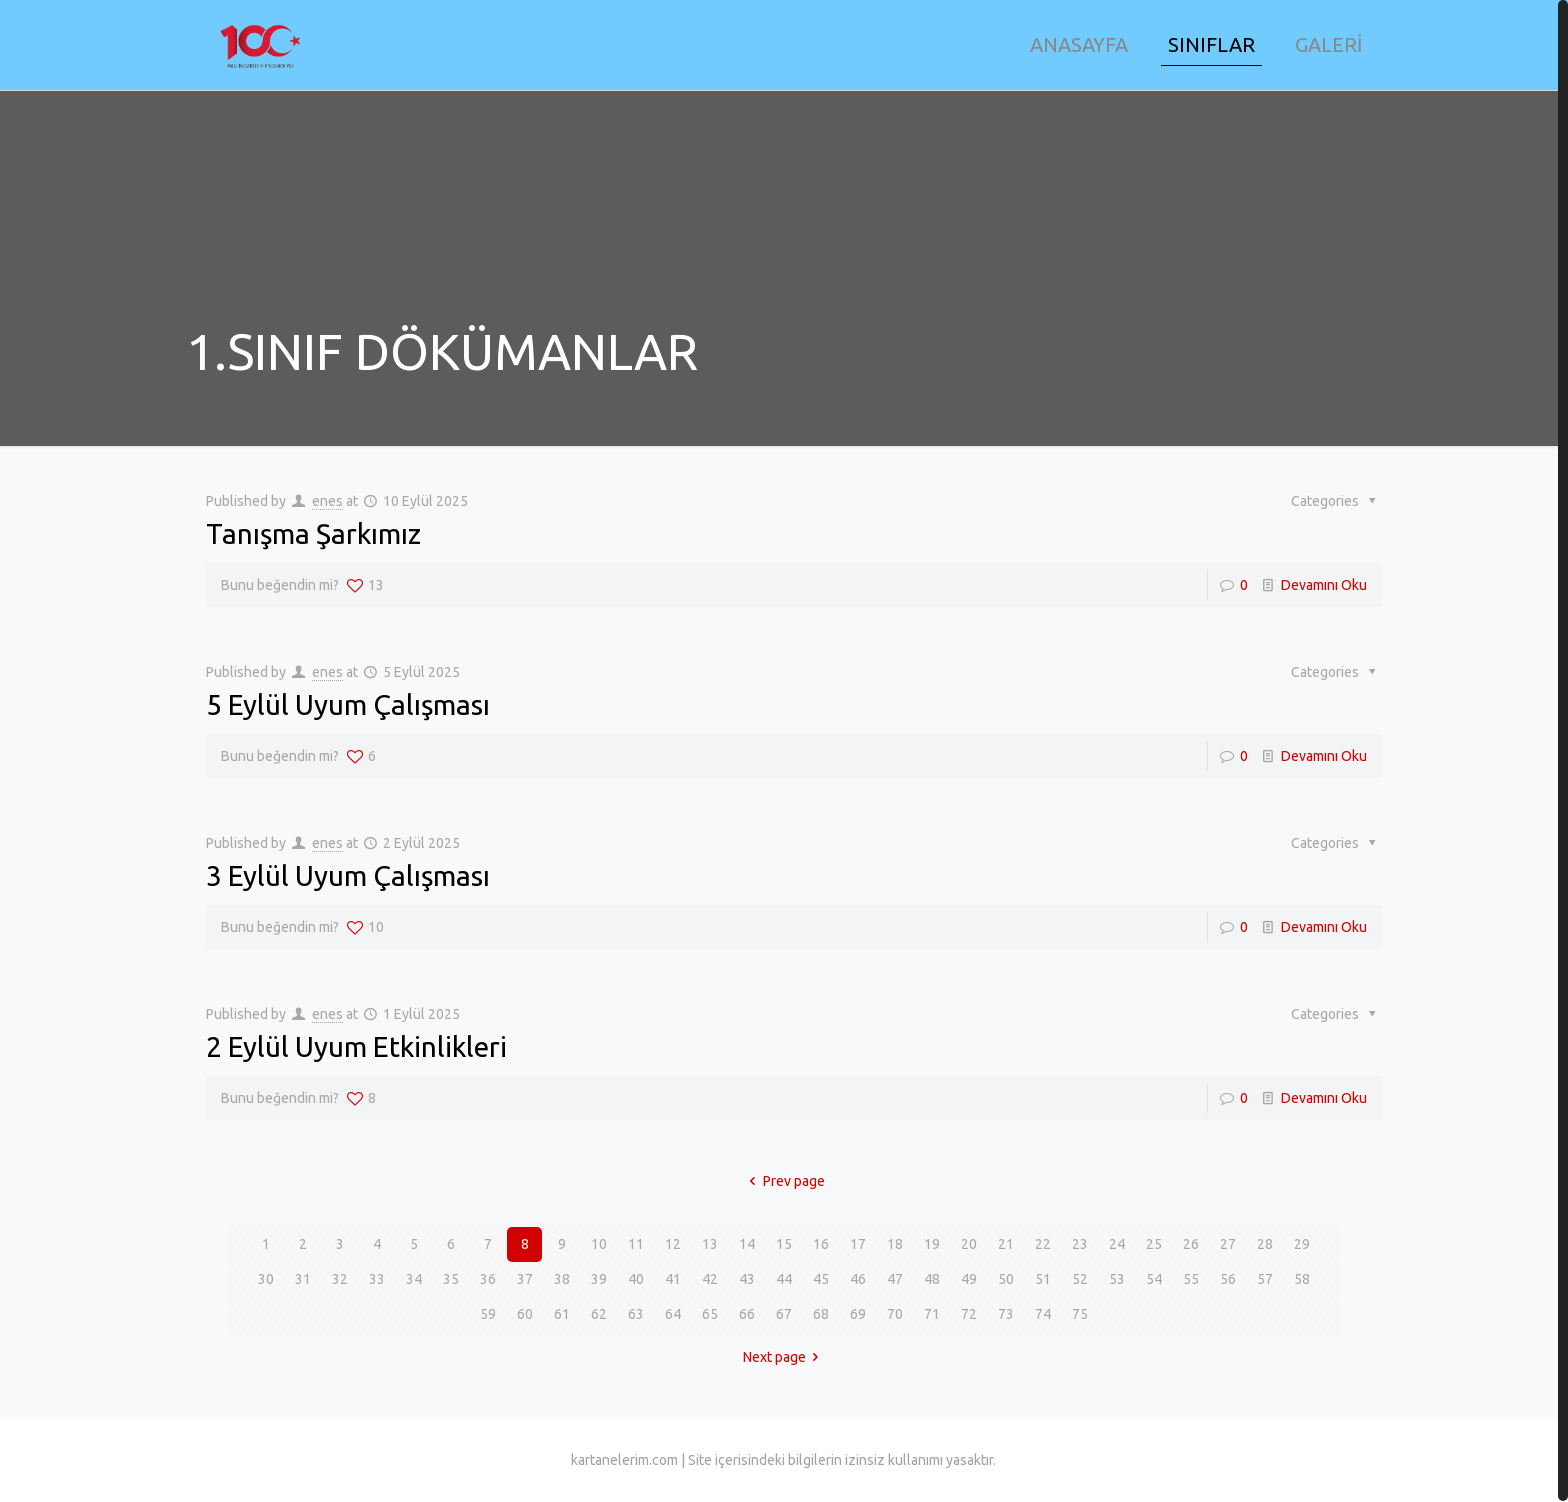 This screenshot has height=1502, width=1568. What do you see at coordinates (969, 1314) in the screenshot?
I see `72` at bounding box center [969, 1314].